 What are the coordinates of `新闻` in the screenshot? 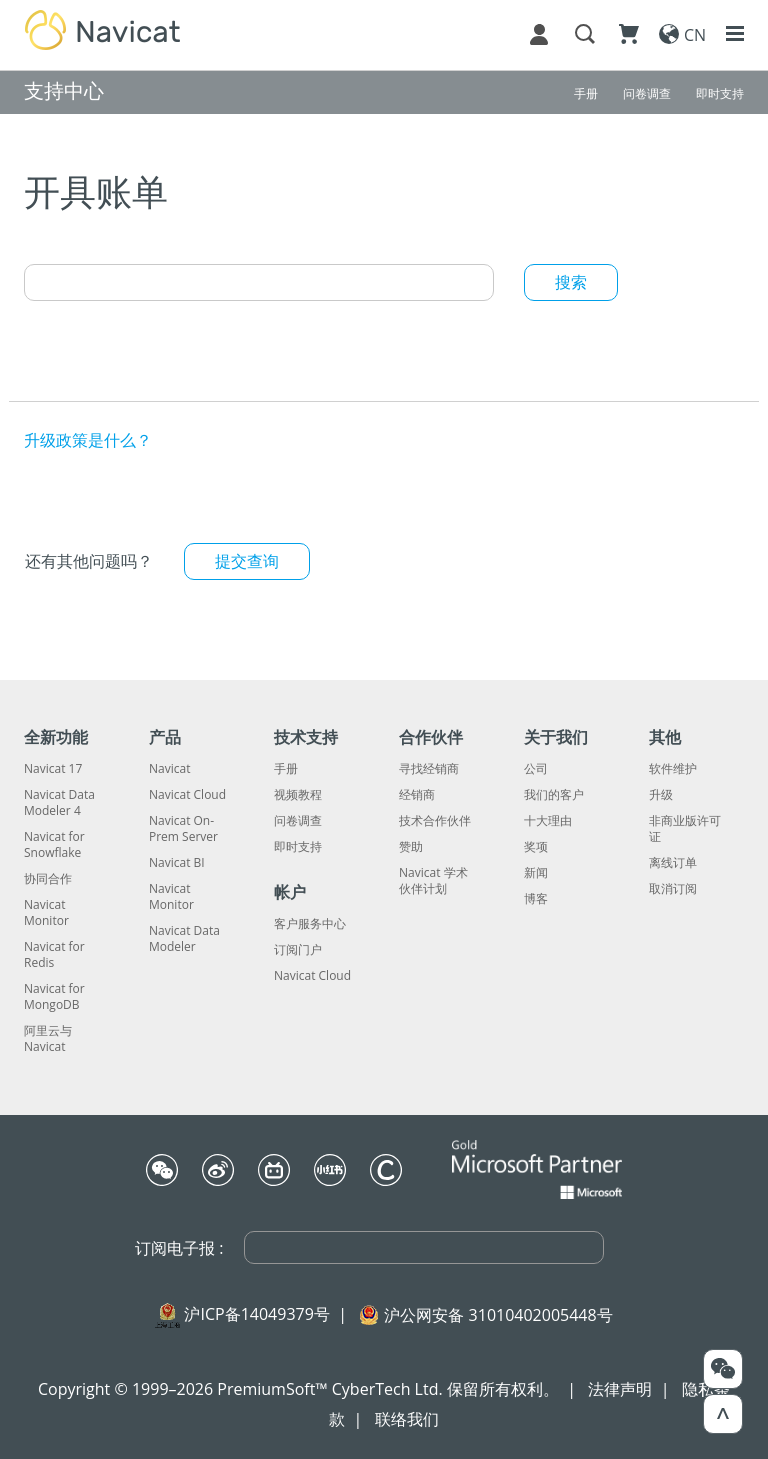 It's located at (536, 873).